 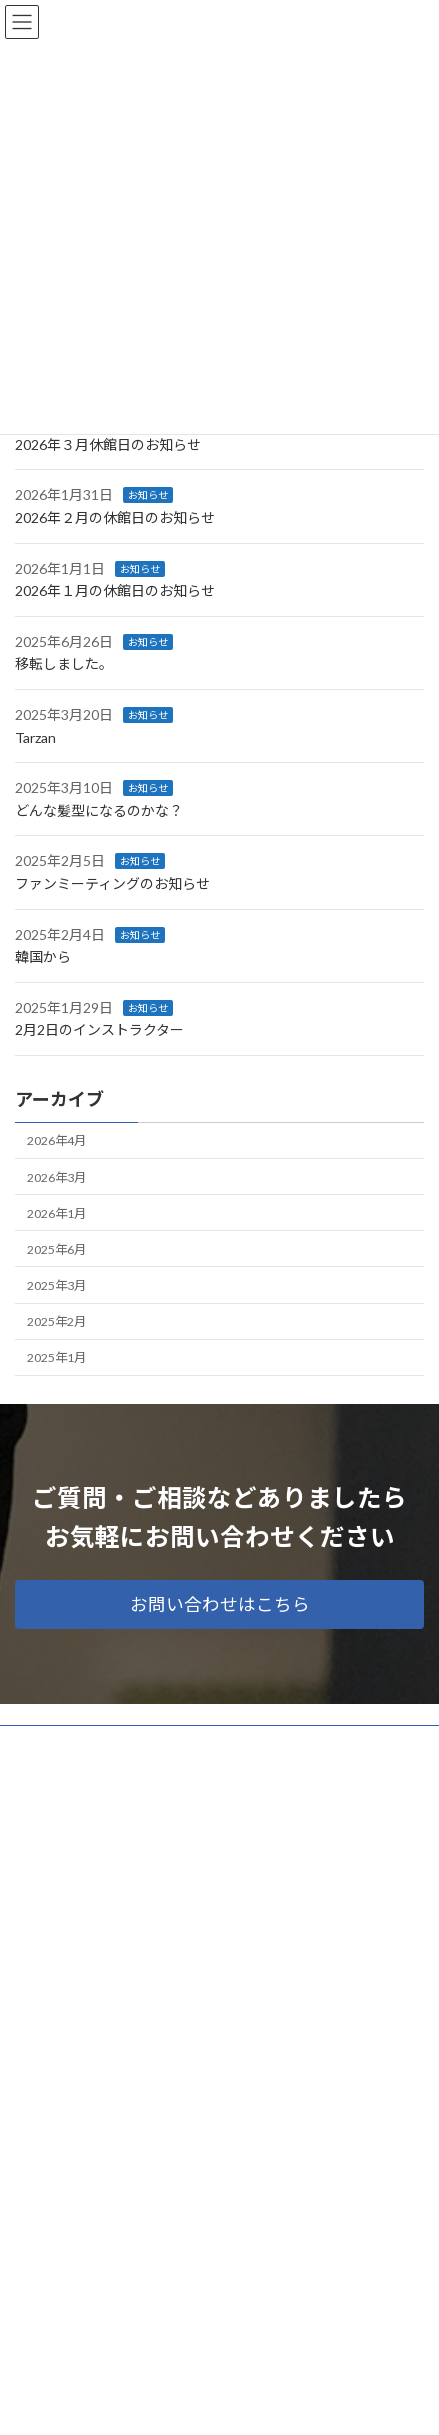 I want to click on [button], so click(x=219, y=1604).